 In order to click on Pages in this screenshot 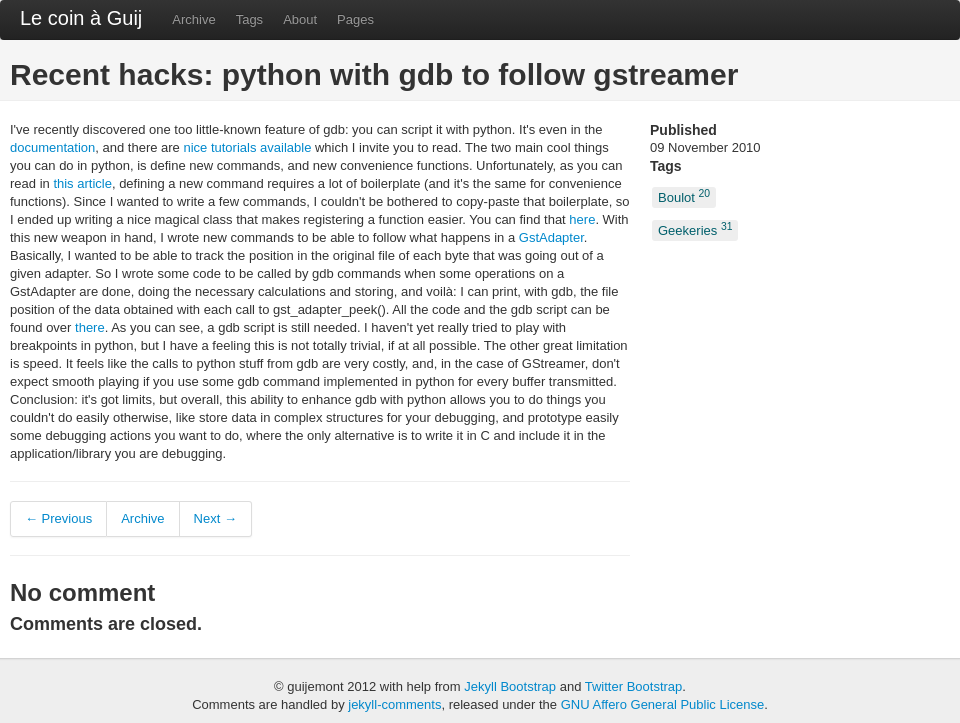, I will do `click(355, 19)`.